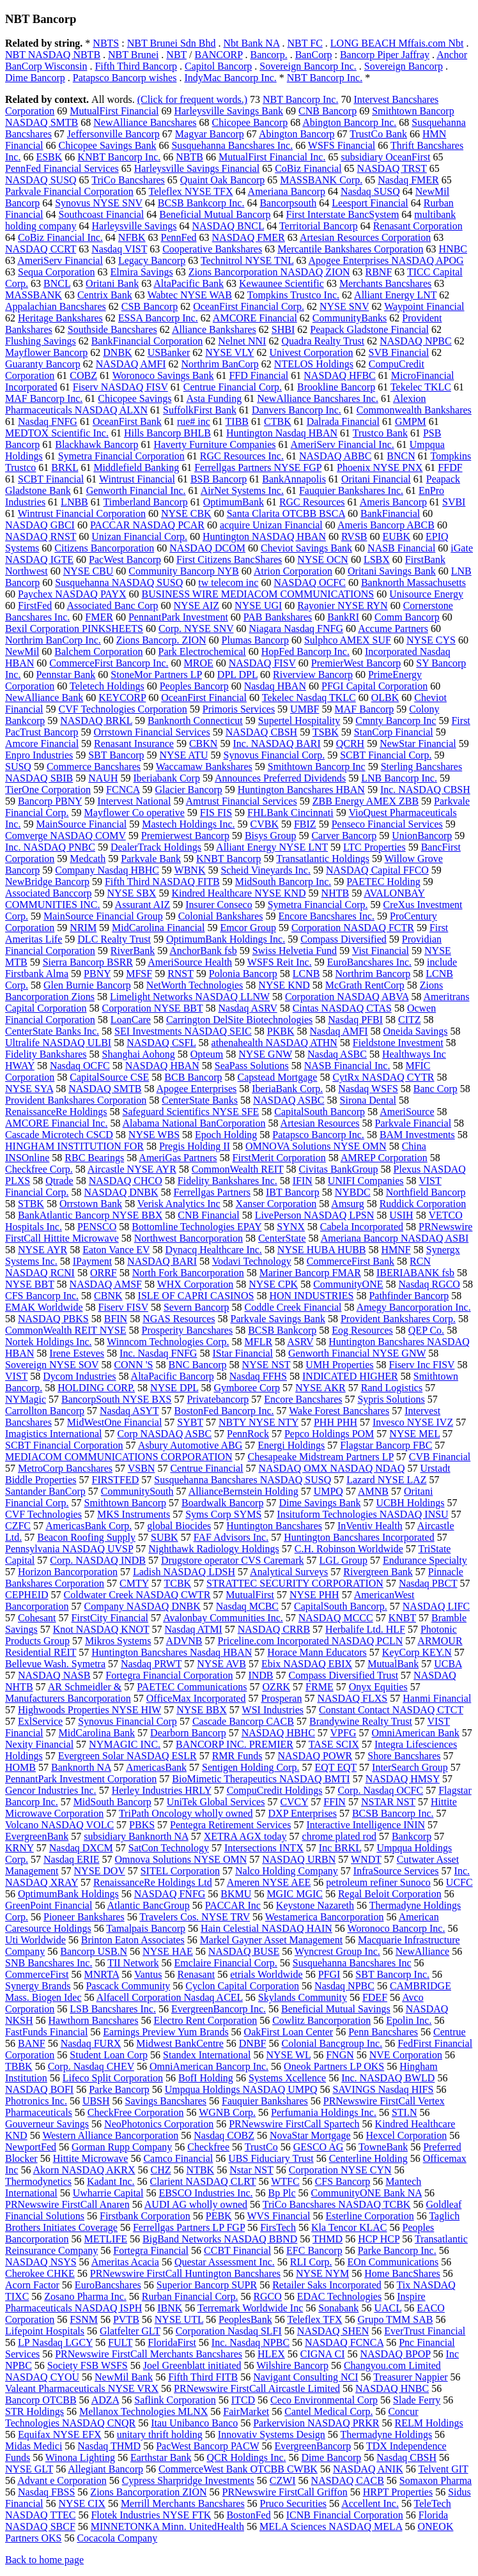  Describe the element at coordinates (397, 43) in the screenshot. I see `LONG BEACH Mffais.com Nbt` at that location.